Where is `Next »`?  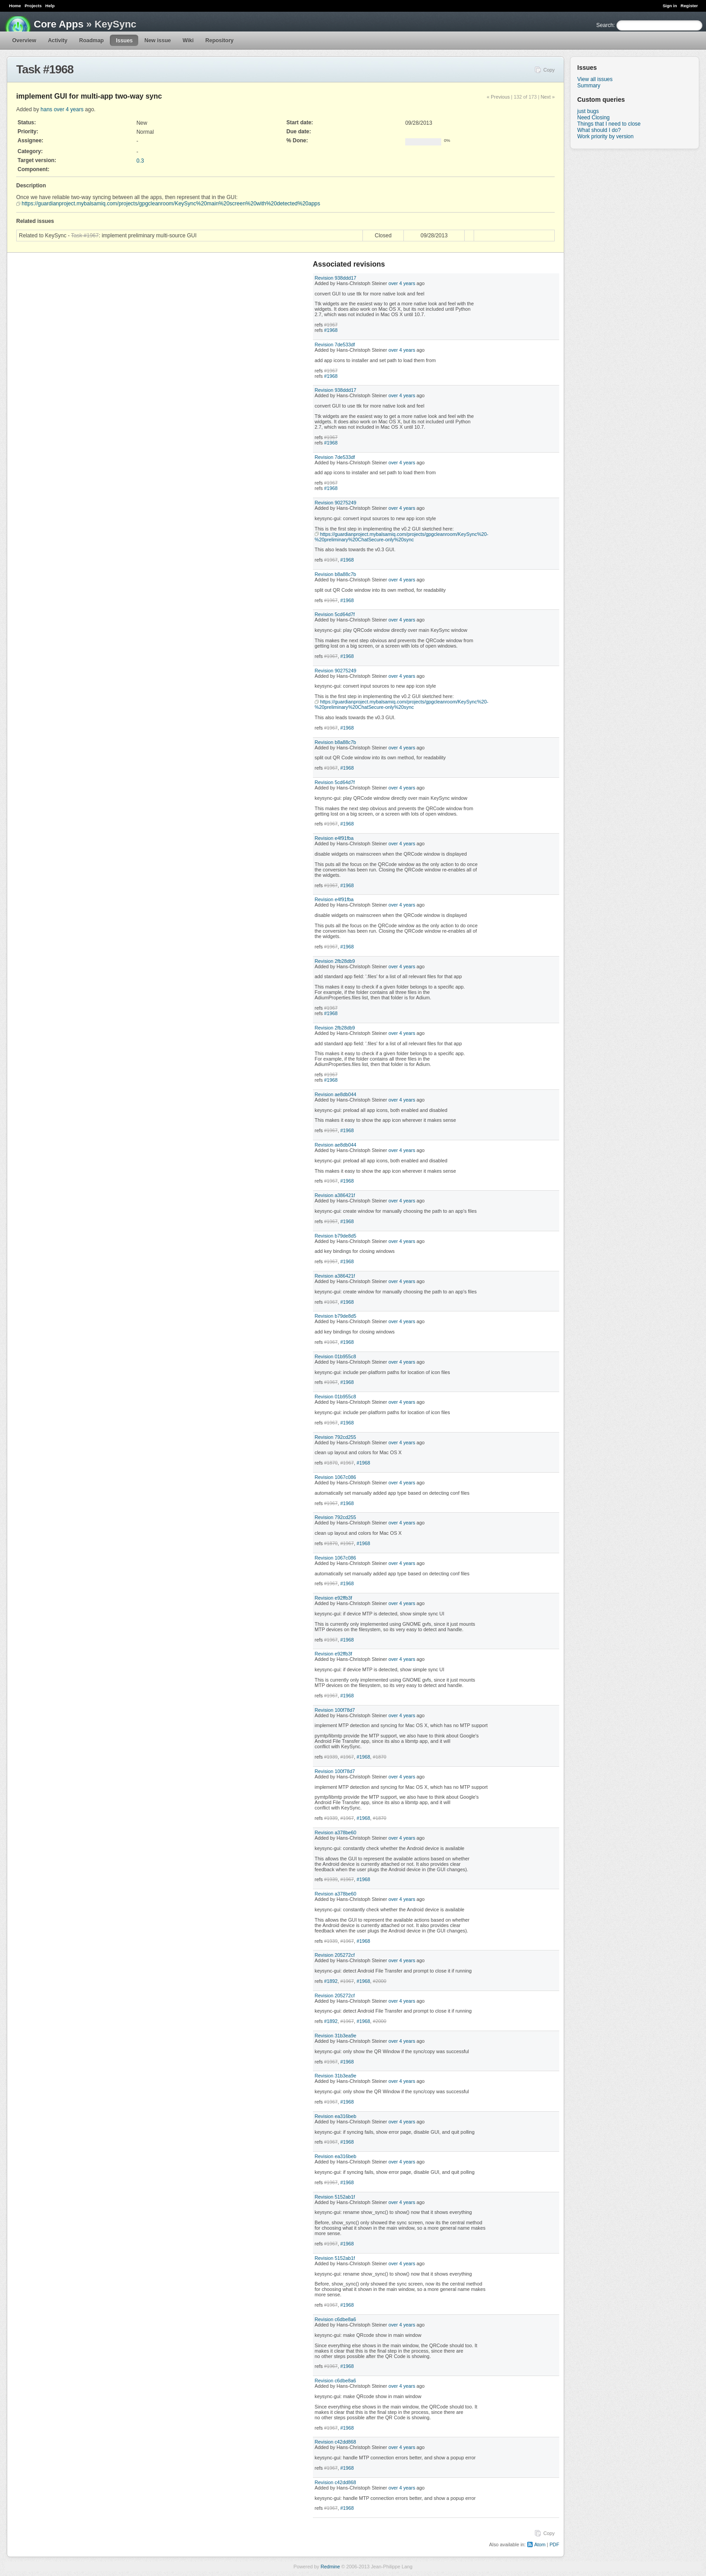 Next » is located at coordinates (548, 97).